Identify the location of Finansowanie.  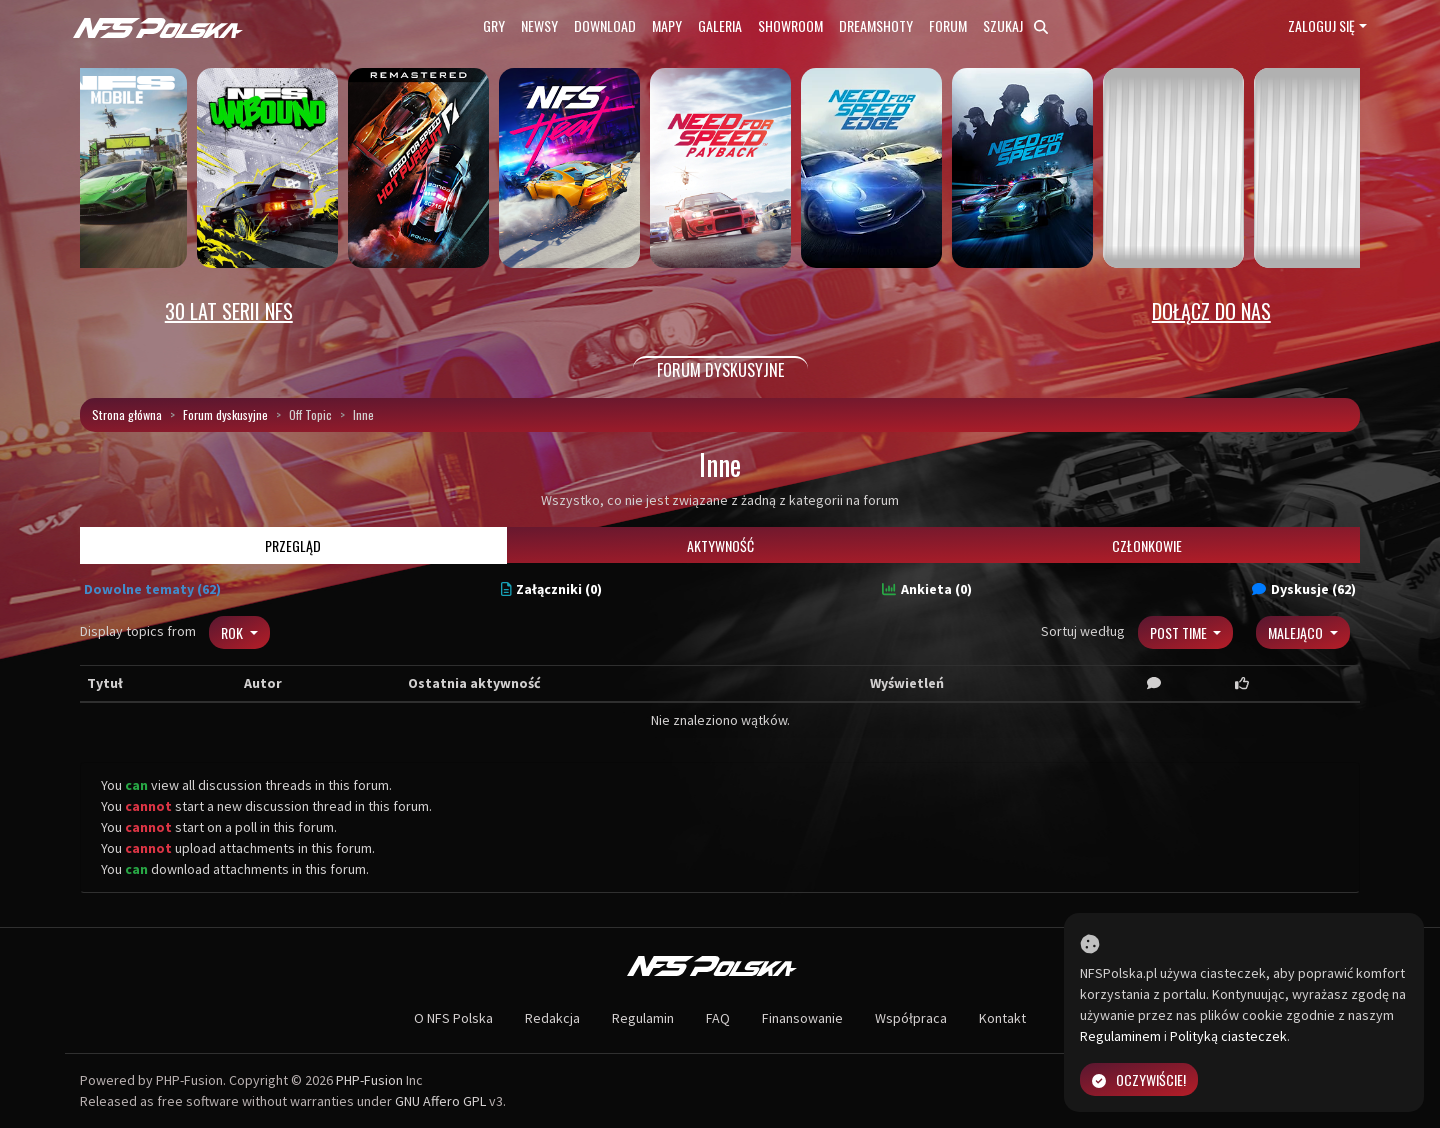
(802, 1018).